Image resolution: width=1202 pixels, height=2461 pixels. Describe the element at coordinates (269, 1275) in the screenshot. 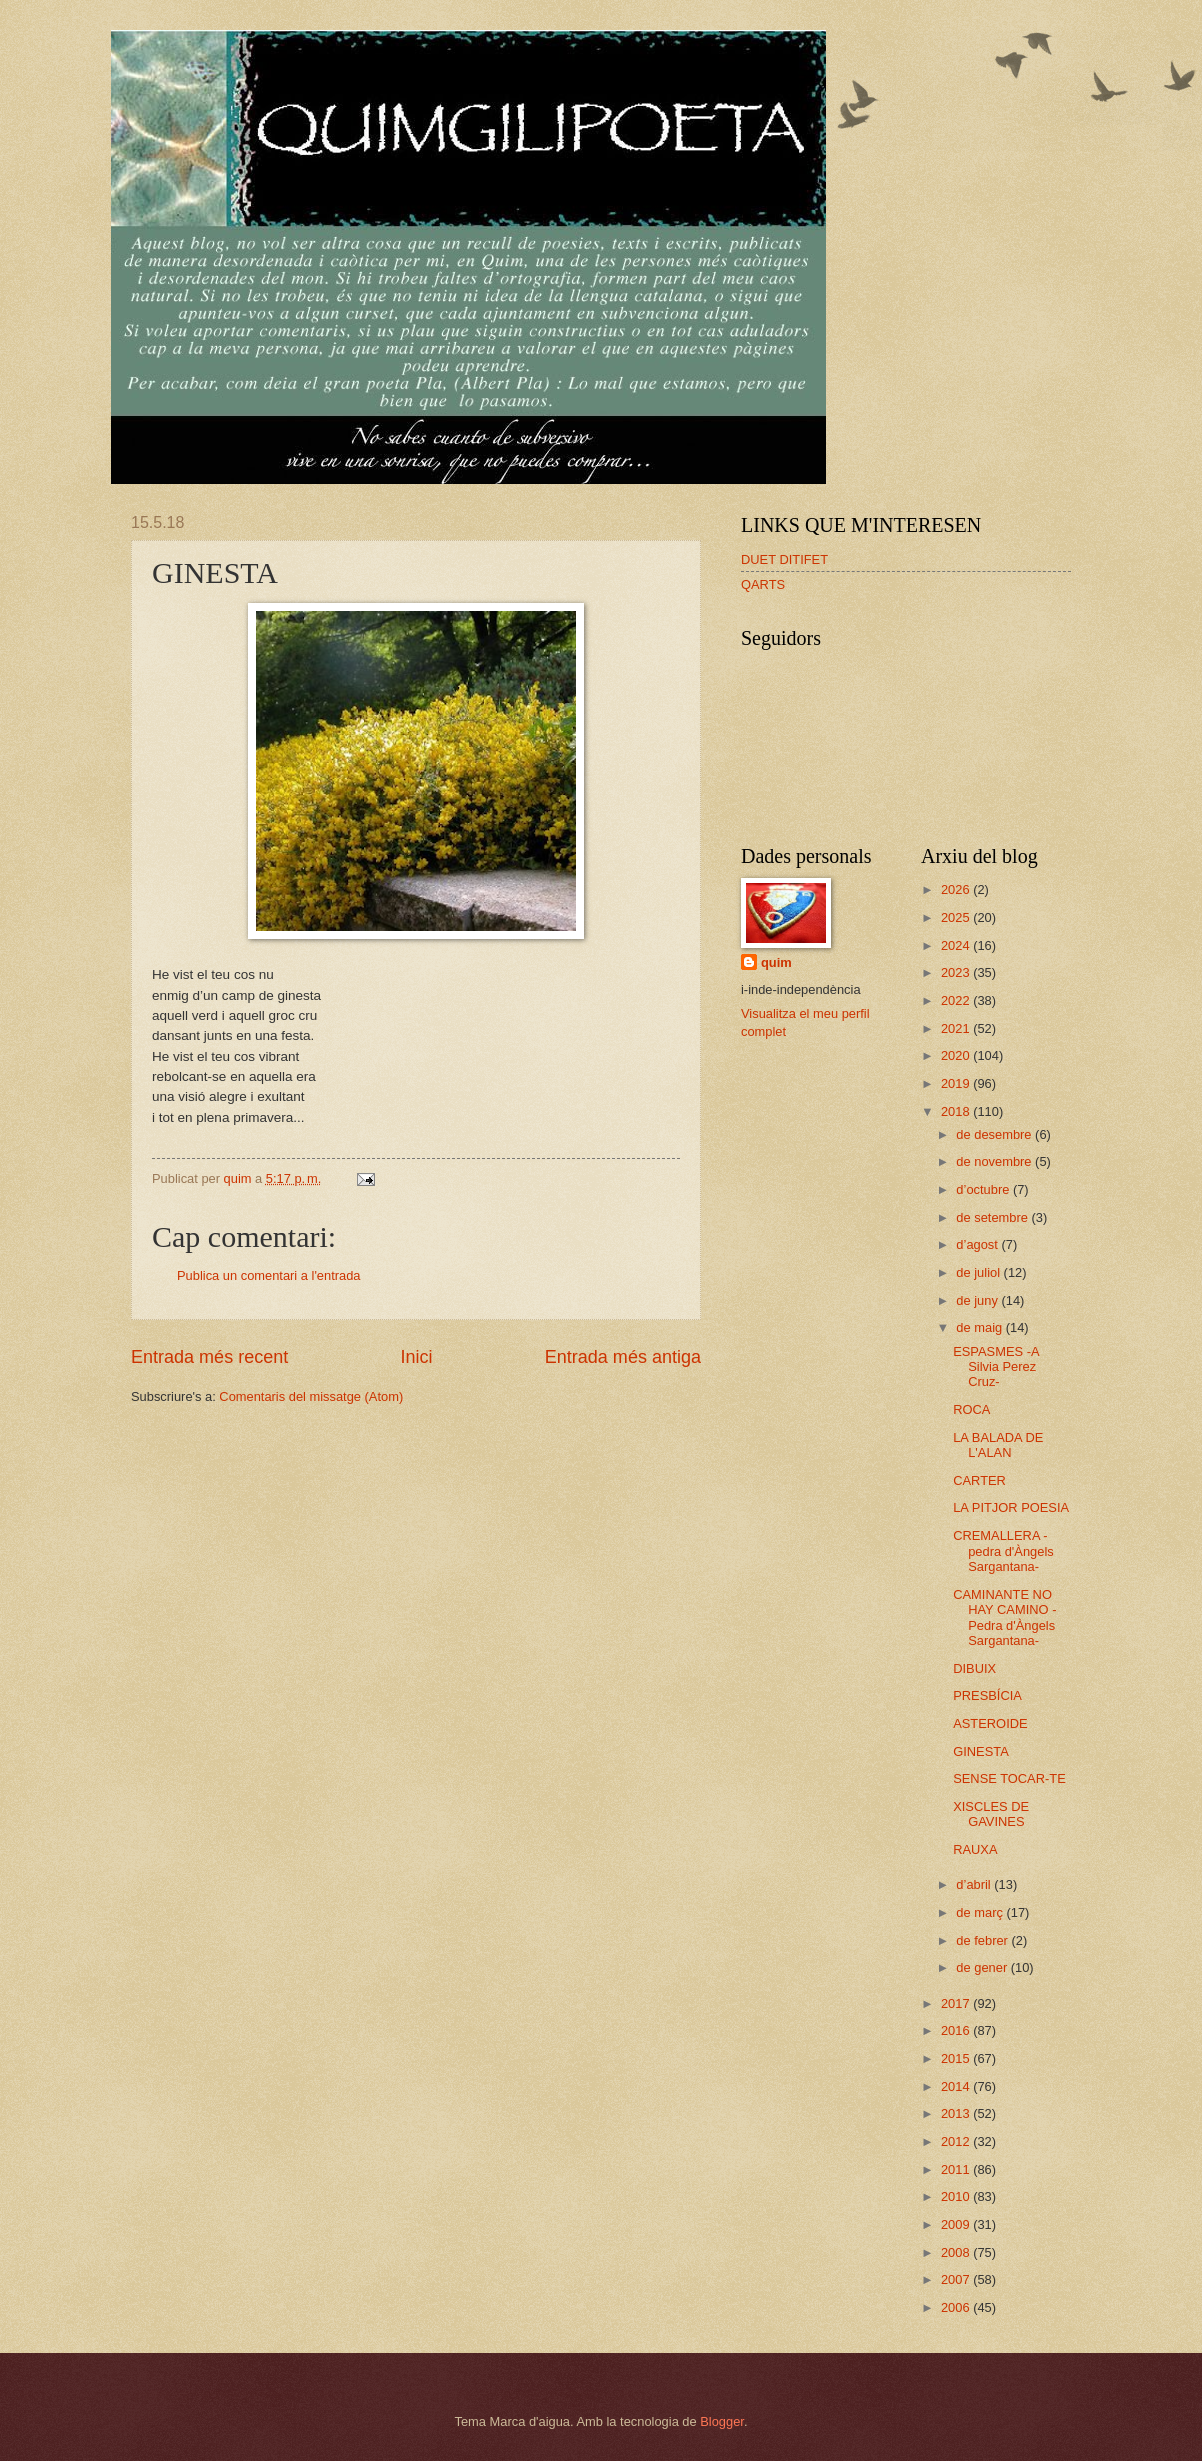

I see `Publica un comentari a l'entrada` at that location.